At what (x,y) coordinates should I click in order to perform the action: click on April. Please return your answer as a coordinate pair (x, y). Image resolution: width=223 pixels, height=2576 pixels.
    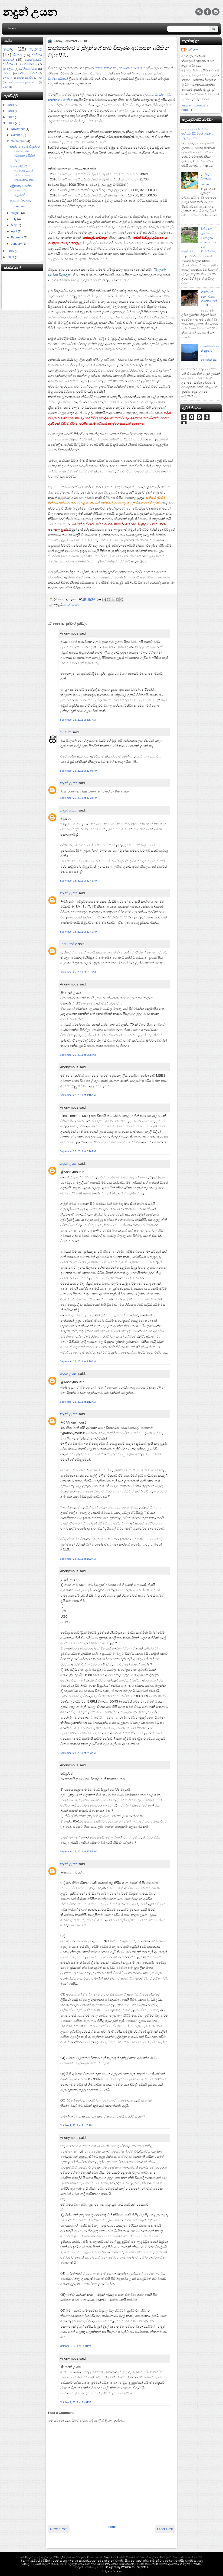
    Looking at the image, I should click on (14, 231).